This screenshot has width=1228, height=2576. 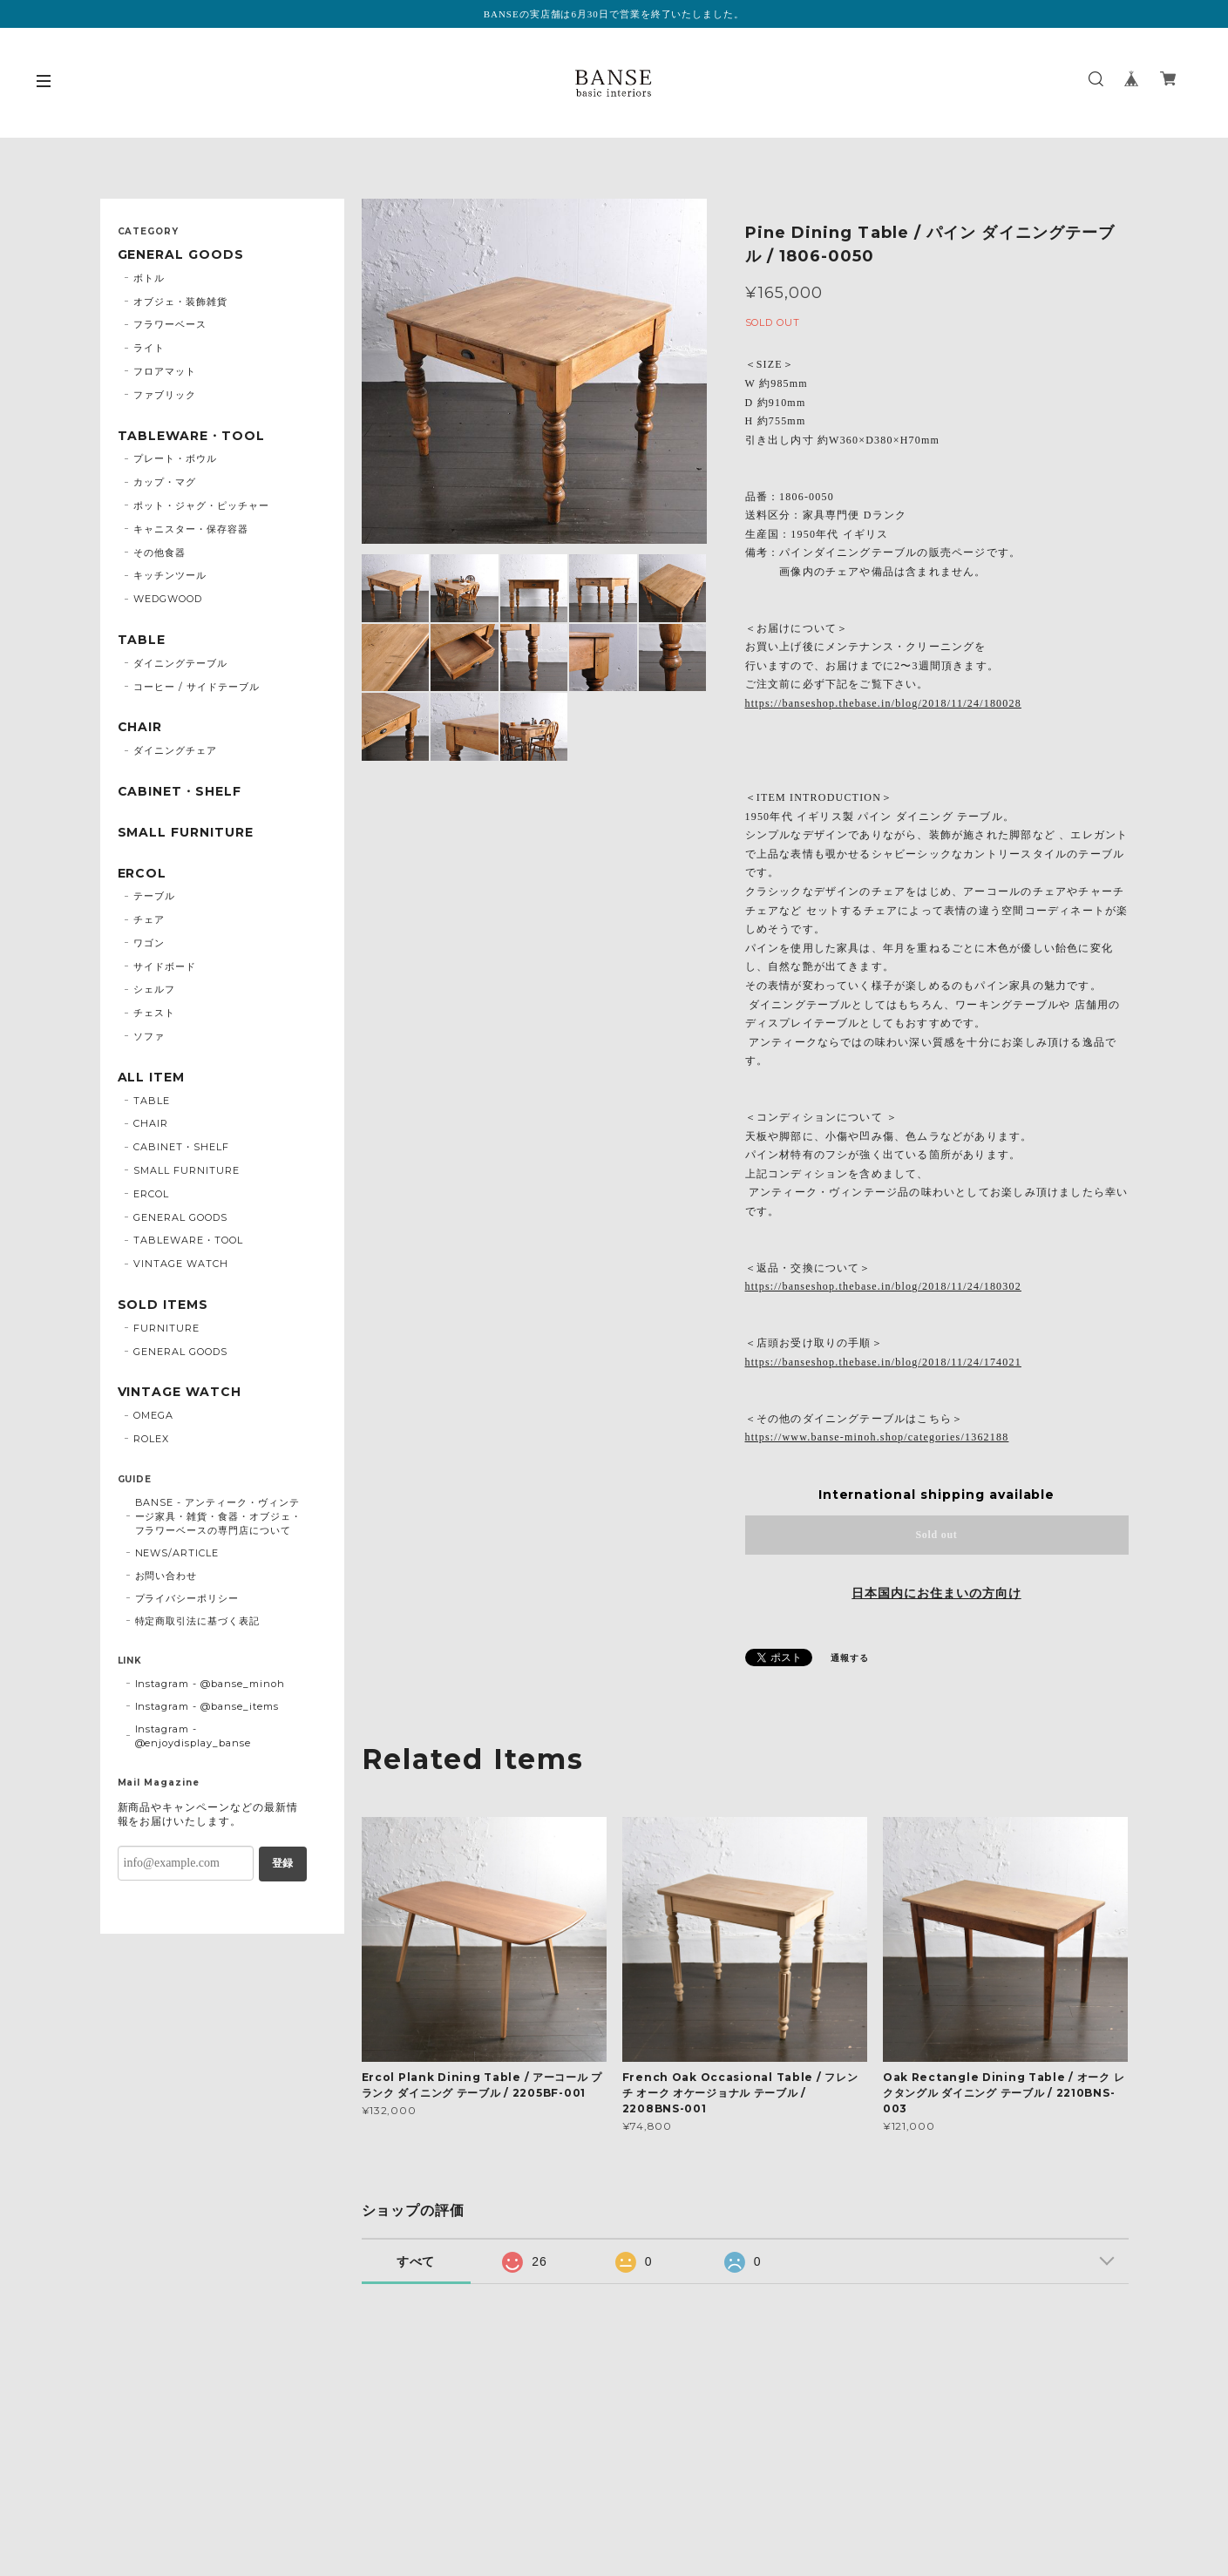 I want to click on TABLE, so click(x=142, y=640).